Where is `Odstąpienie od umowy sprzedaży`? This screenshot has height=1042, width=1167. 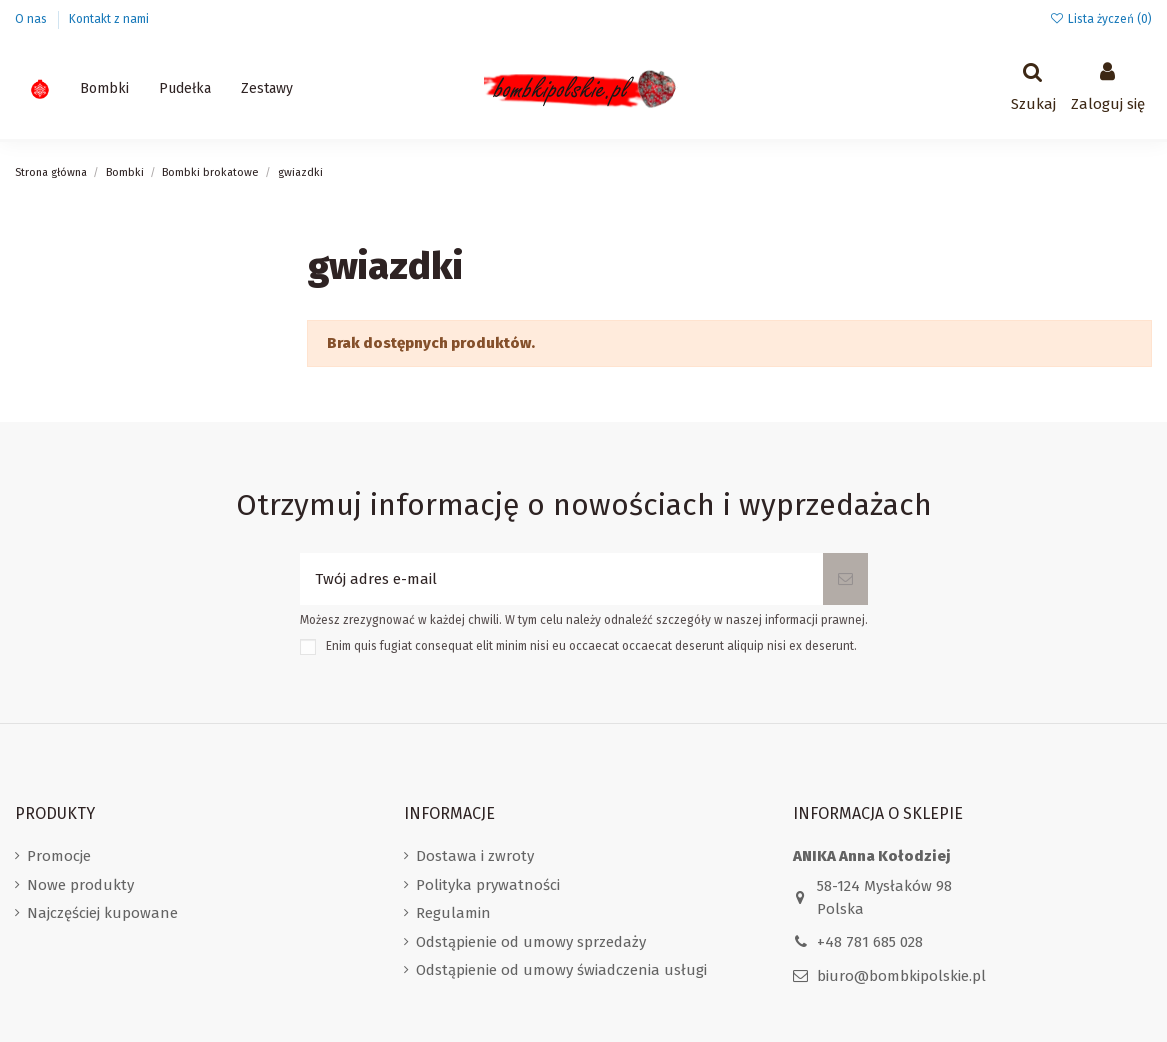 Odstąpienie od umowy sprzedaży is located at coordinates (531, 942).